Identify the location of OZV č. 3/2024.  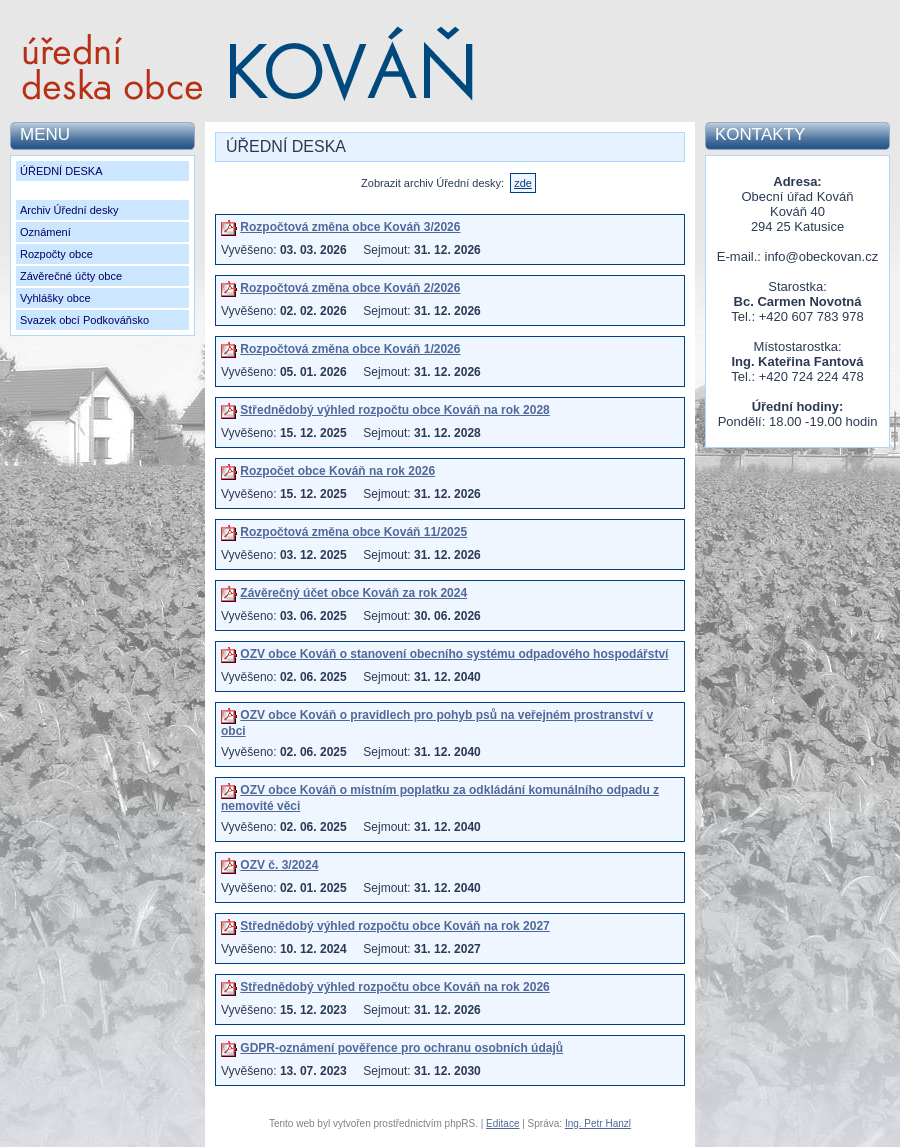
(279, 865).